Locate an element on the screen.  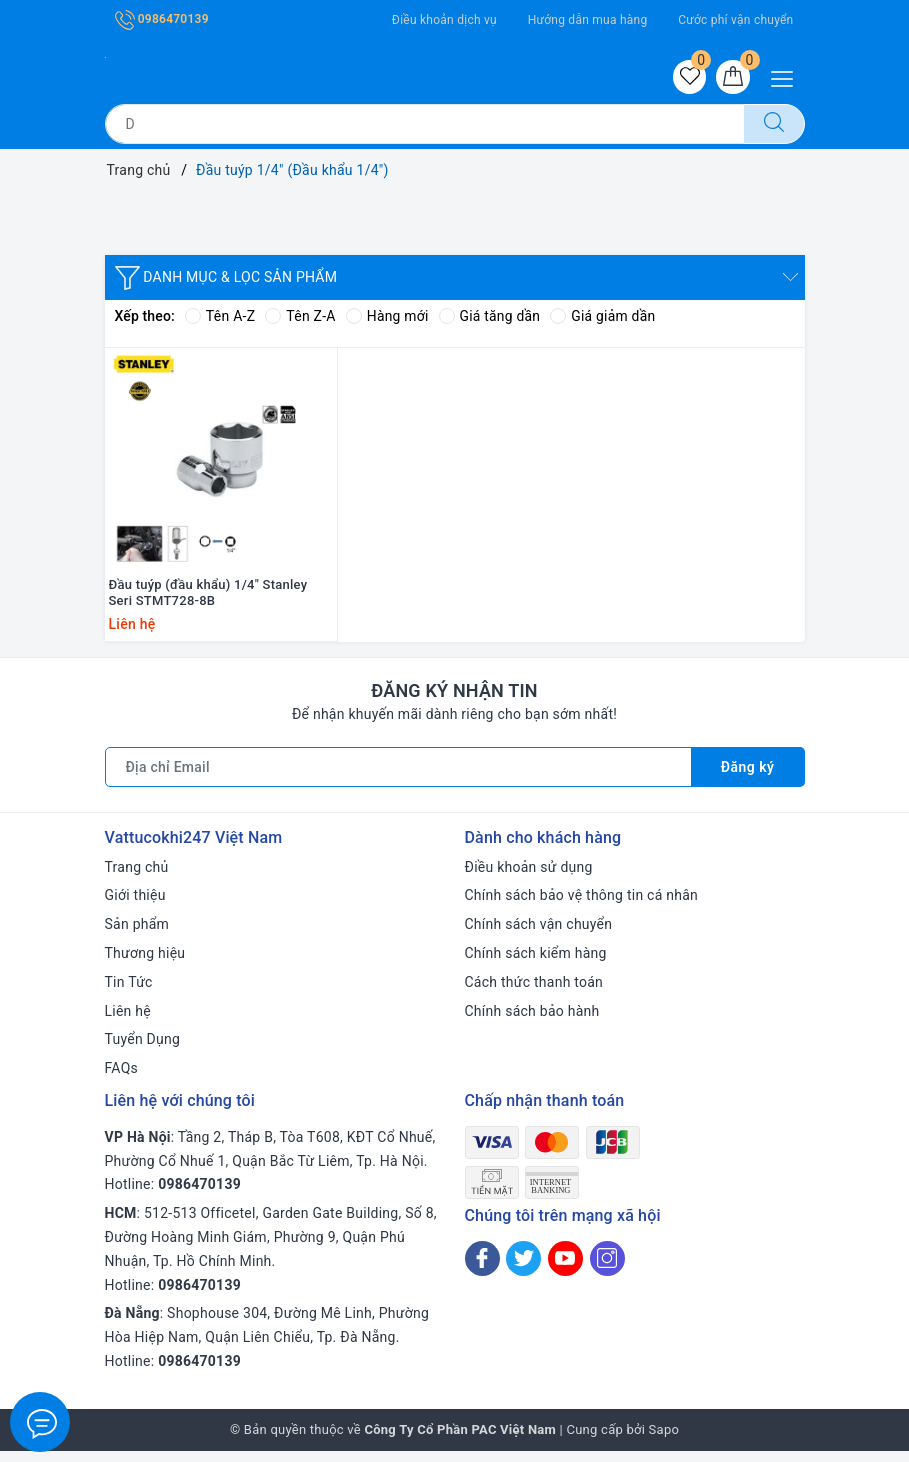
Điều khoản sử dụng is located at coordinates (529, 877).